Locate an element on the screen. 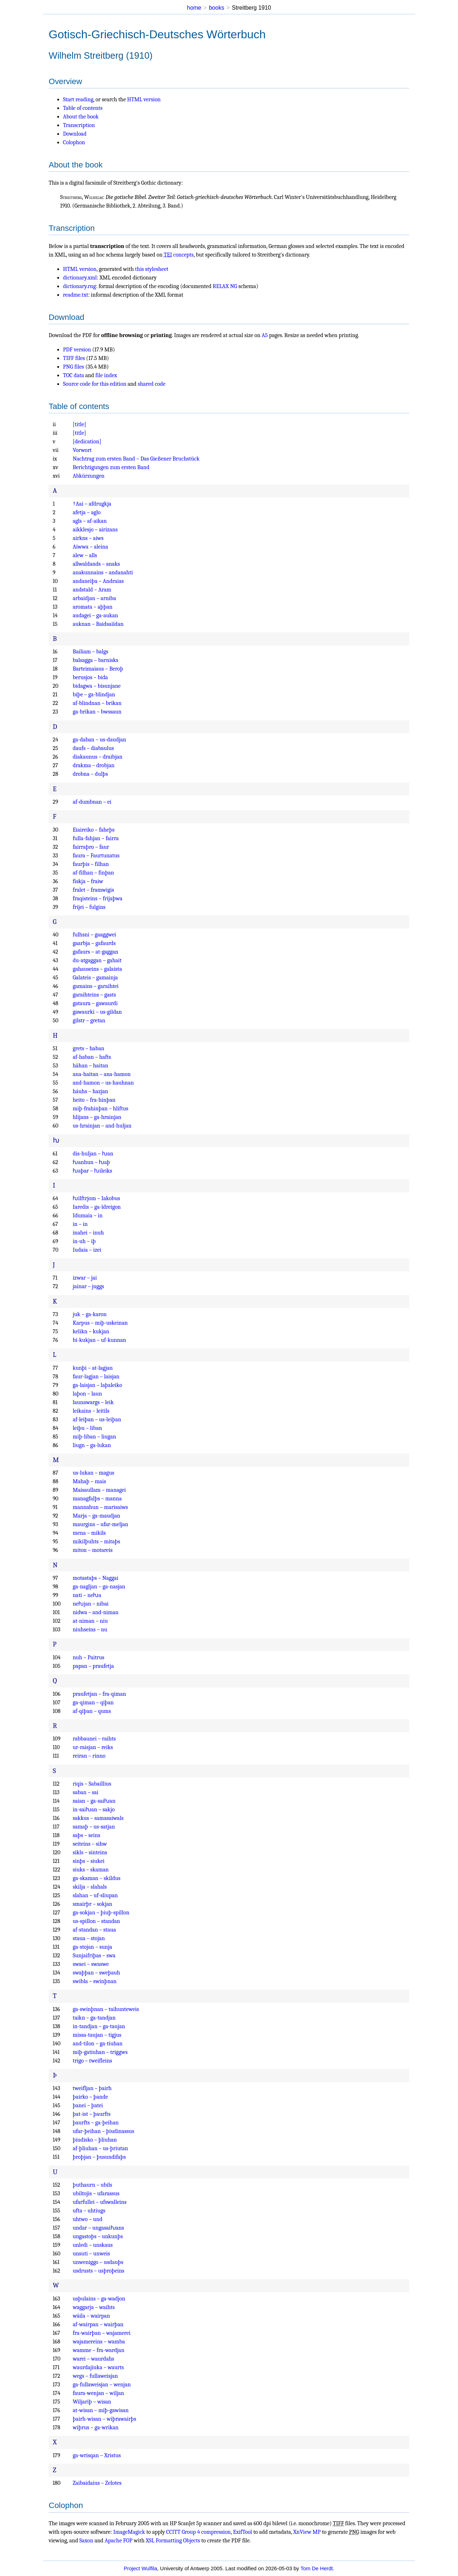 This screenshot has height=2576, width=458. Start reading is located at coordinates (78, 99).